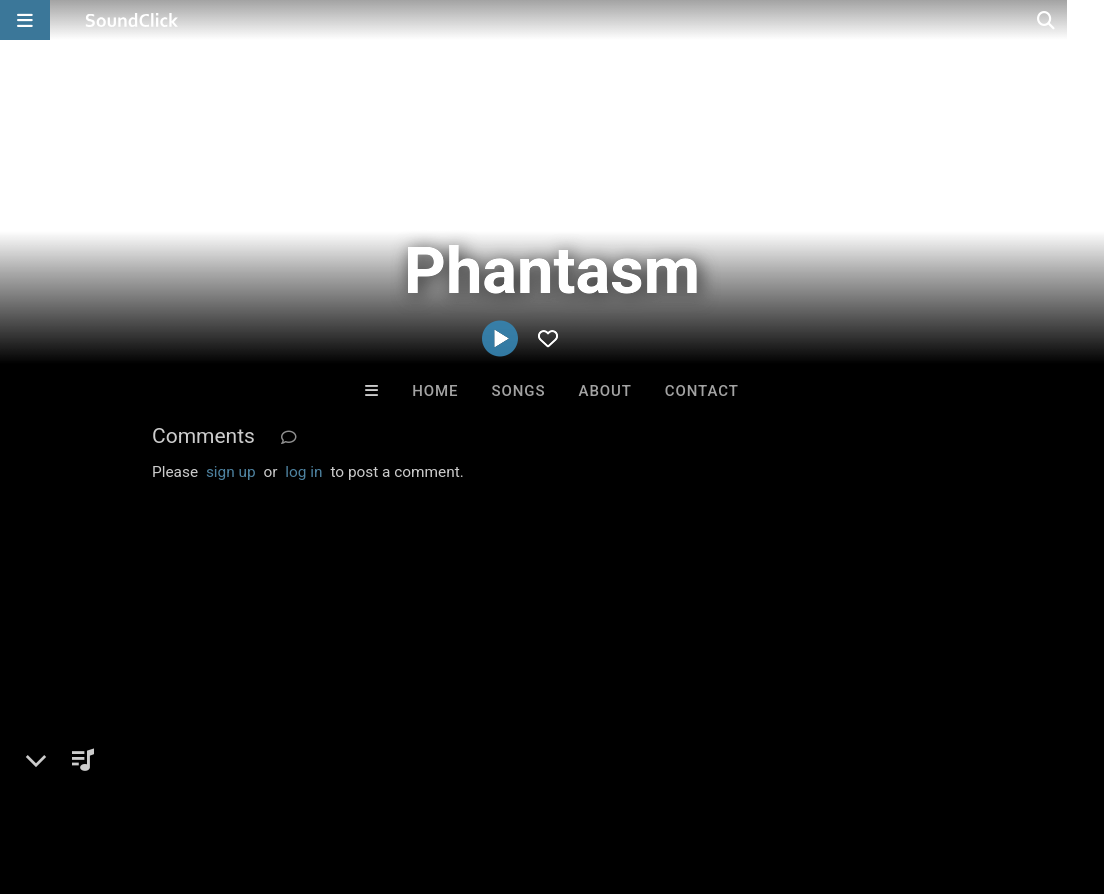  What do you see at coordinates (477, 775) in the screenshot?
I see `Privacy` at bounding box center [477, 775].